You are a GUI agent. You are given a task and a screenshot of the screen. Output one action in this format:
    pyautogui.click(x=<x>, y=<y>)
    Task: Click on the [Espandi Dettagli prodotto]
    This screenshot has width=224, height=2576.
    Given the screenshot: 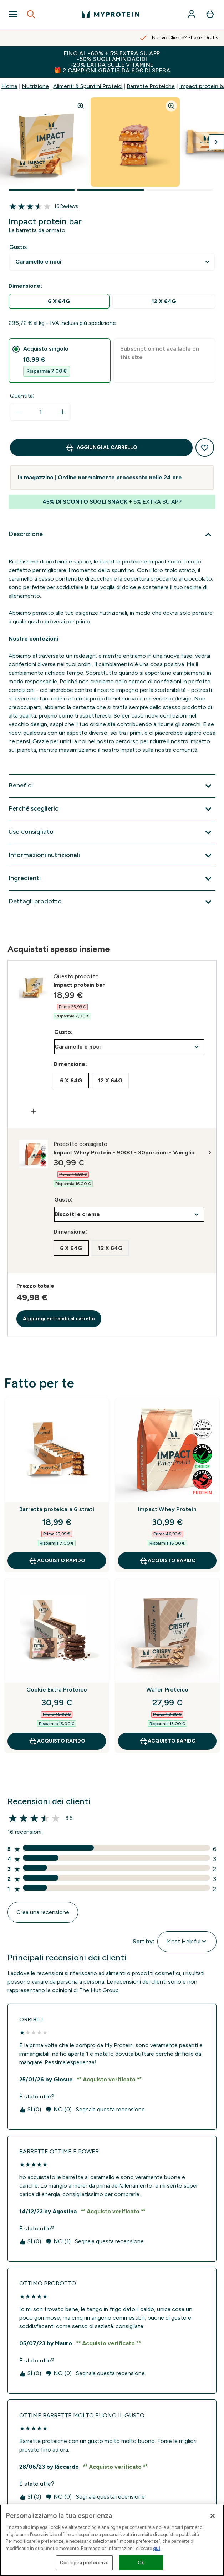 What is the action you would take?
    pyautogui.click(x=112, y=902)
    